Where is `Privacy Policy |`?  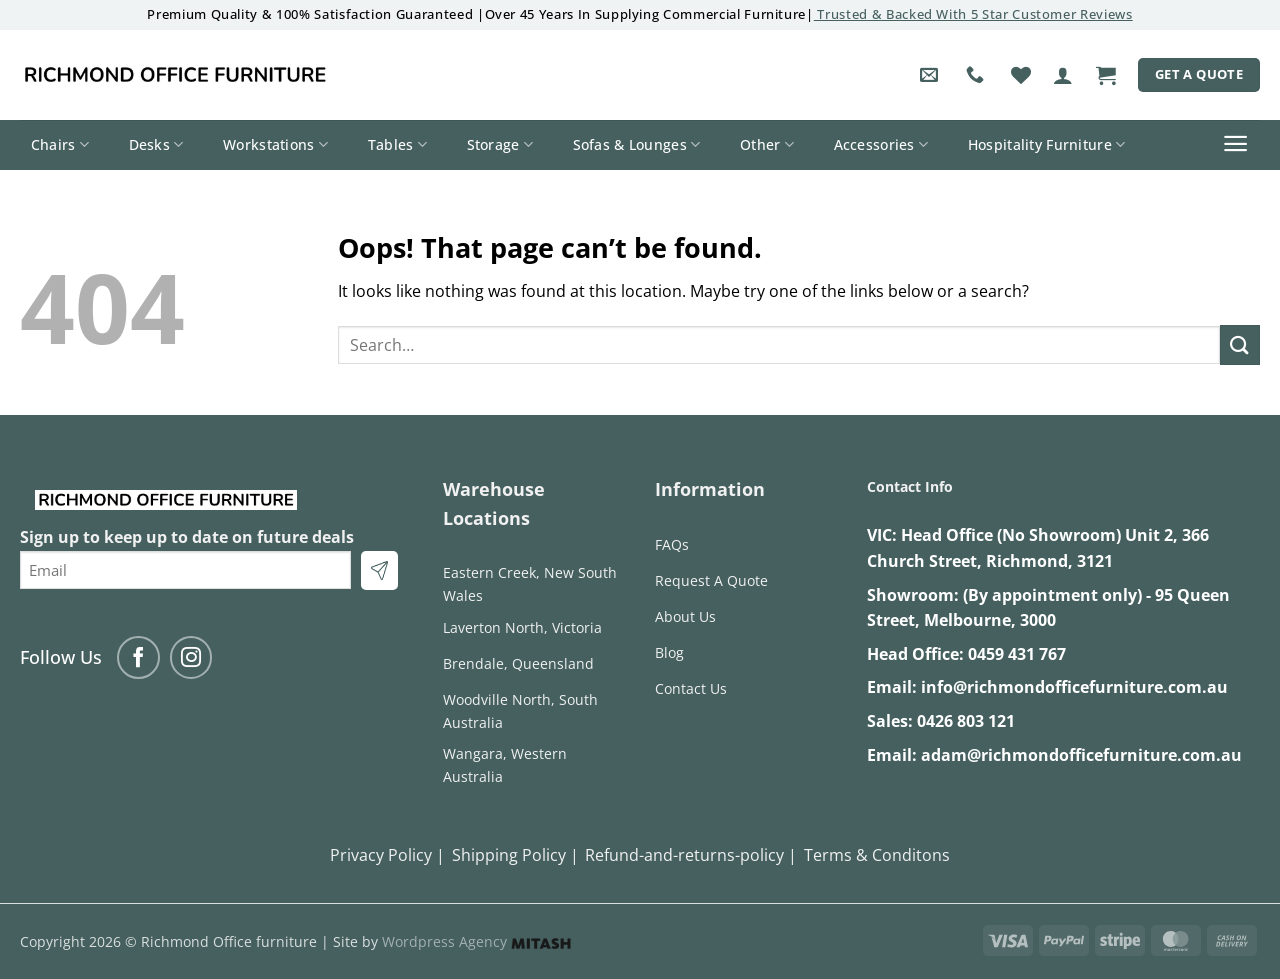
Privacy Policy | is located at coordinates (387, 855).